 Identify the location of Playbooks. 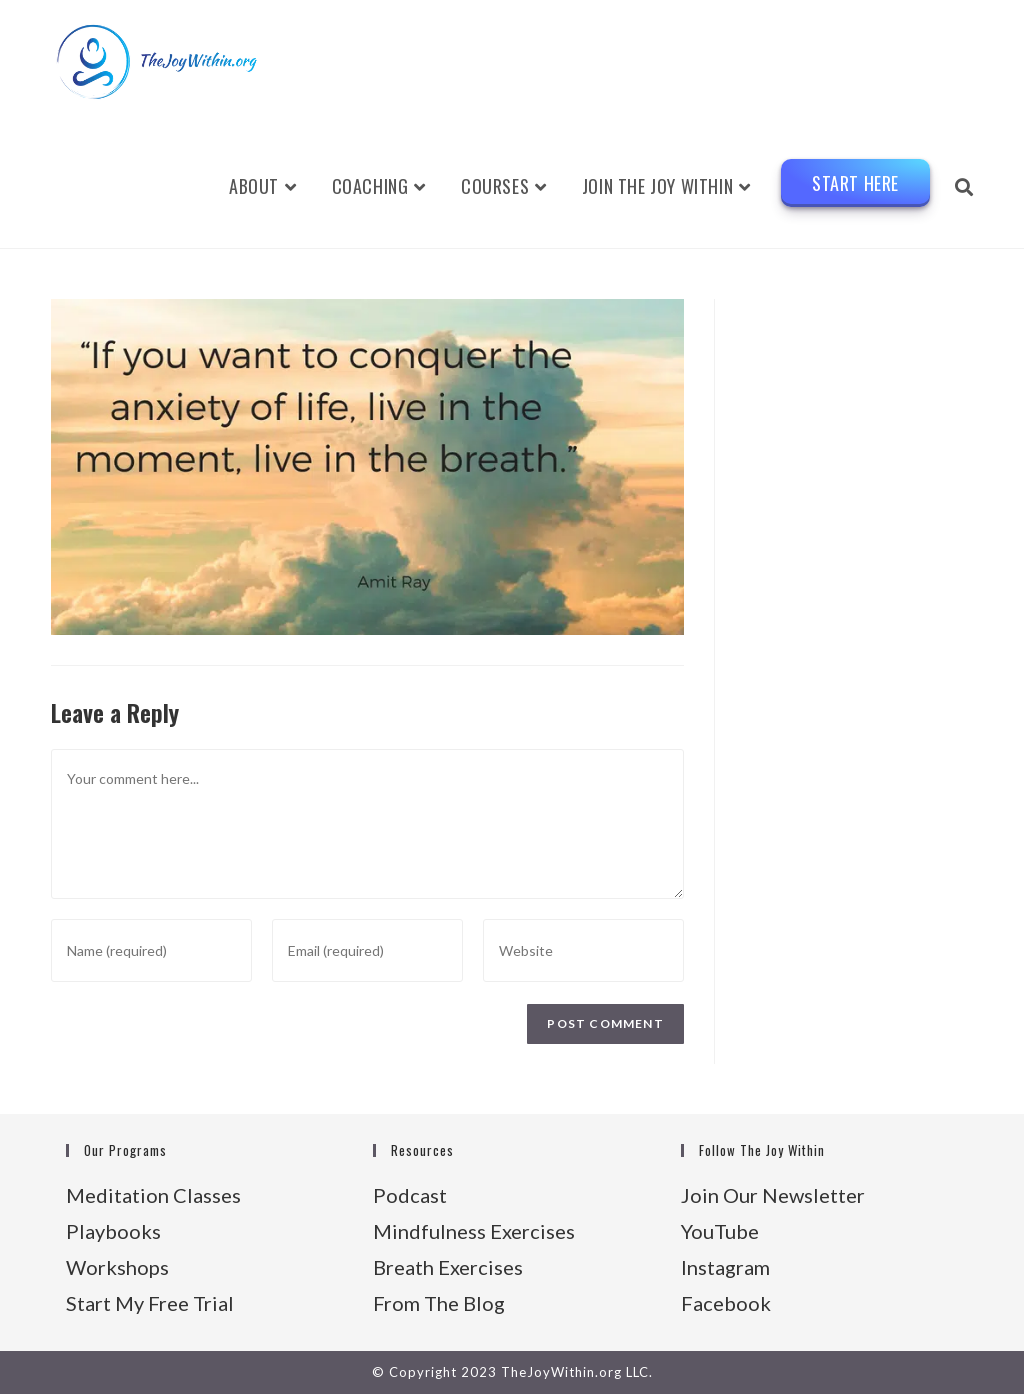
(113, 1231).